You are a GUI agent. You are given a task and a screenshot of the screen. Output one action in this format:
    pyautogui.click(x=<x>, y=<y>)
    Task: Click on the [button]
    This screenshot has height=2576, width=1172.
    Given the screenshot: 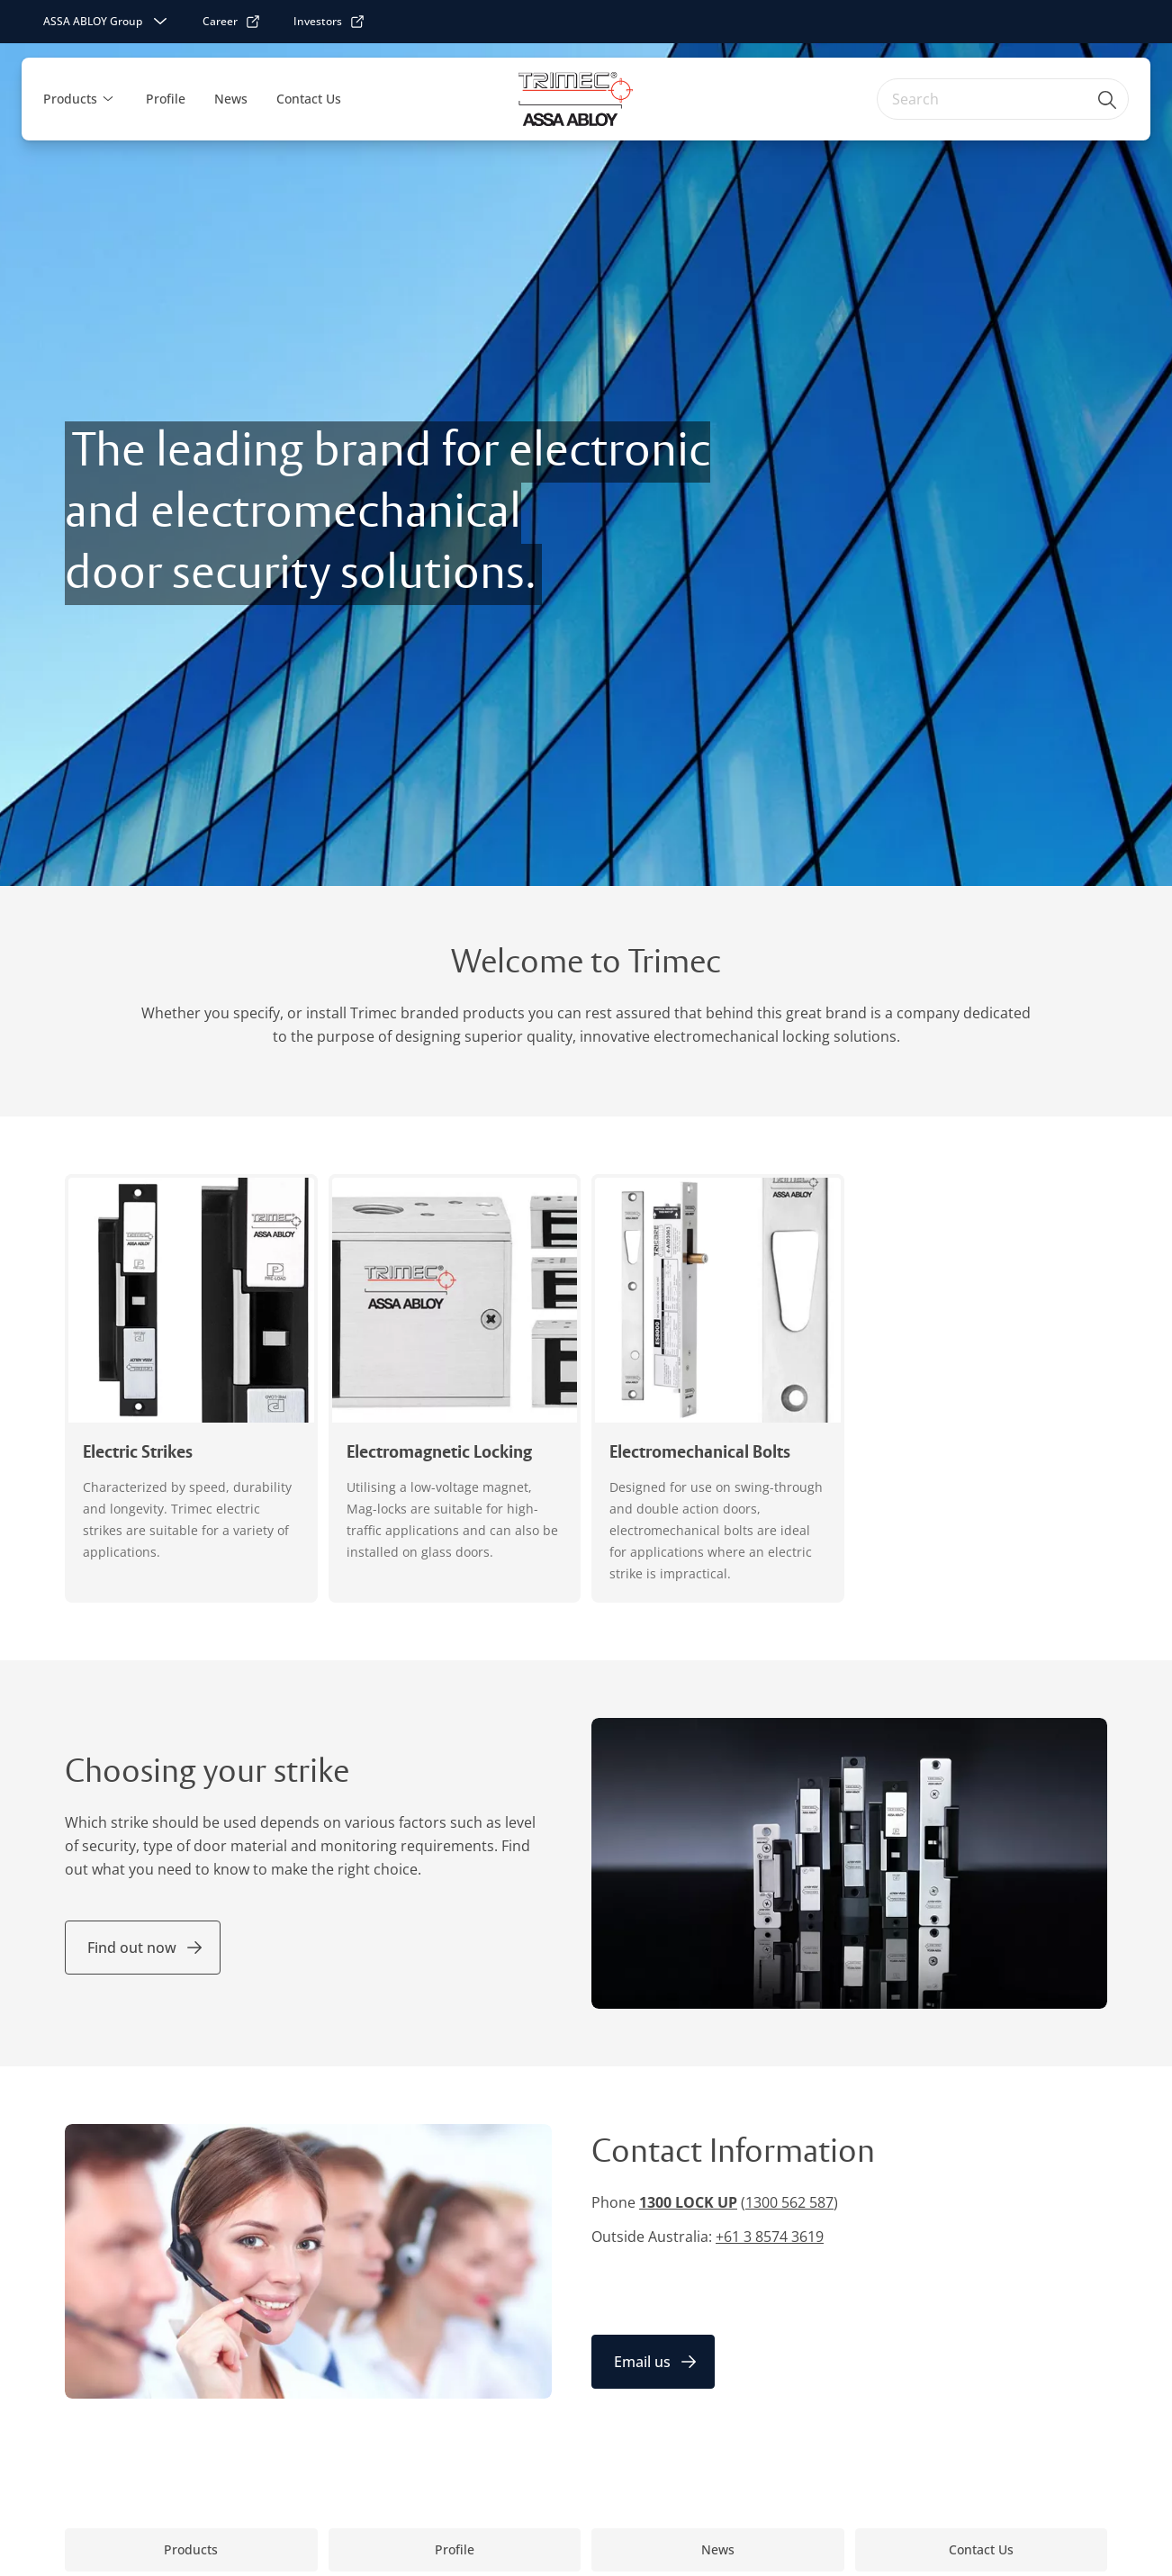 What is the action you would take?
    pyautogui.click(x=108, y=99)
    